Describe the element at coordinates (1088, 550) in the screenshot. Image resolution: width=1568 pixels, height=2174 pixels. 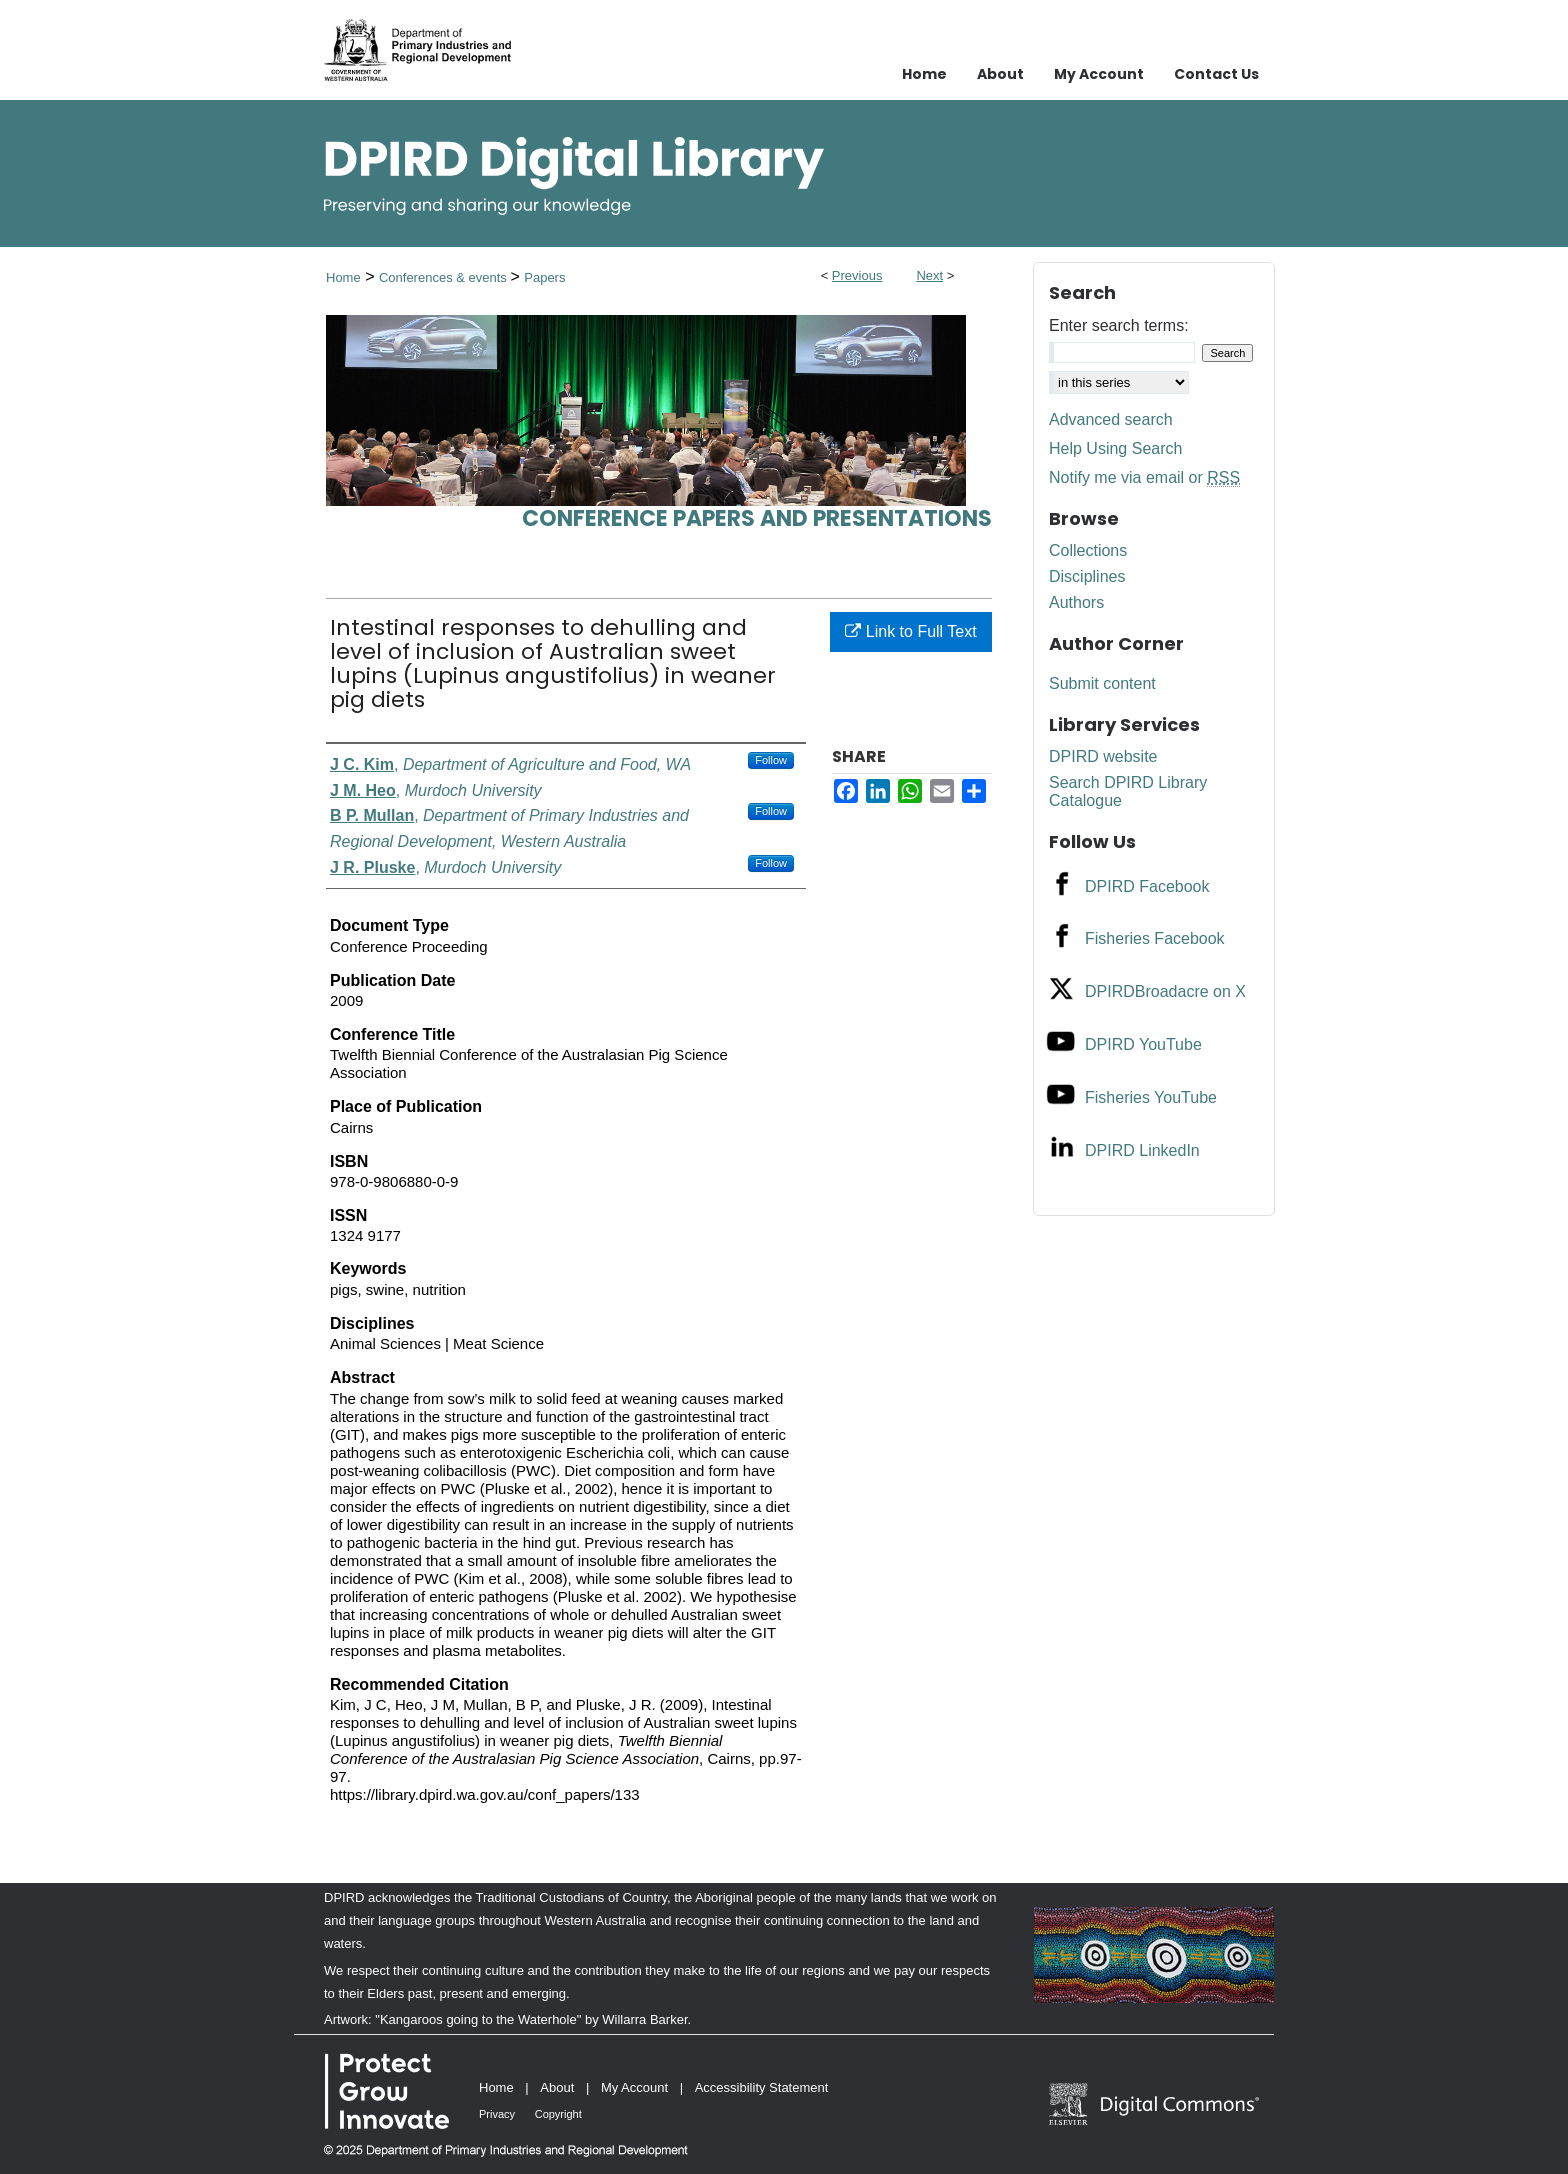
I see `Collections` at that location.